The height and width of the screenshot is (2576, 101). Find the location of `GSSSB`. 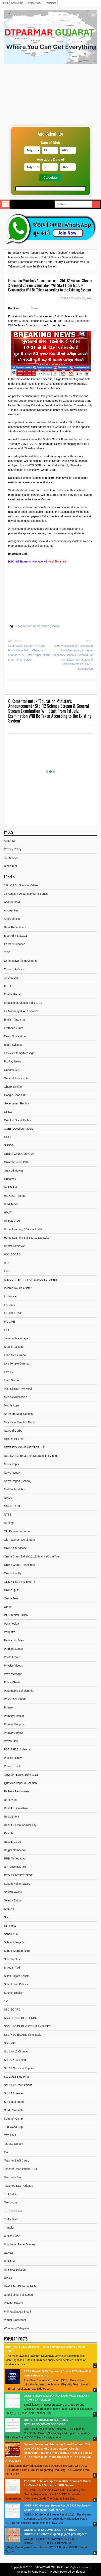

GSSSB is located at coordinates (9, 1145).